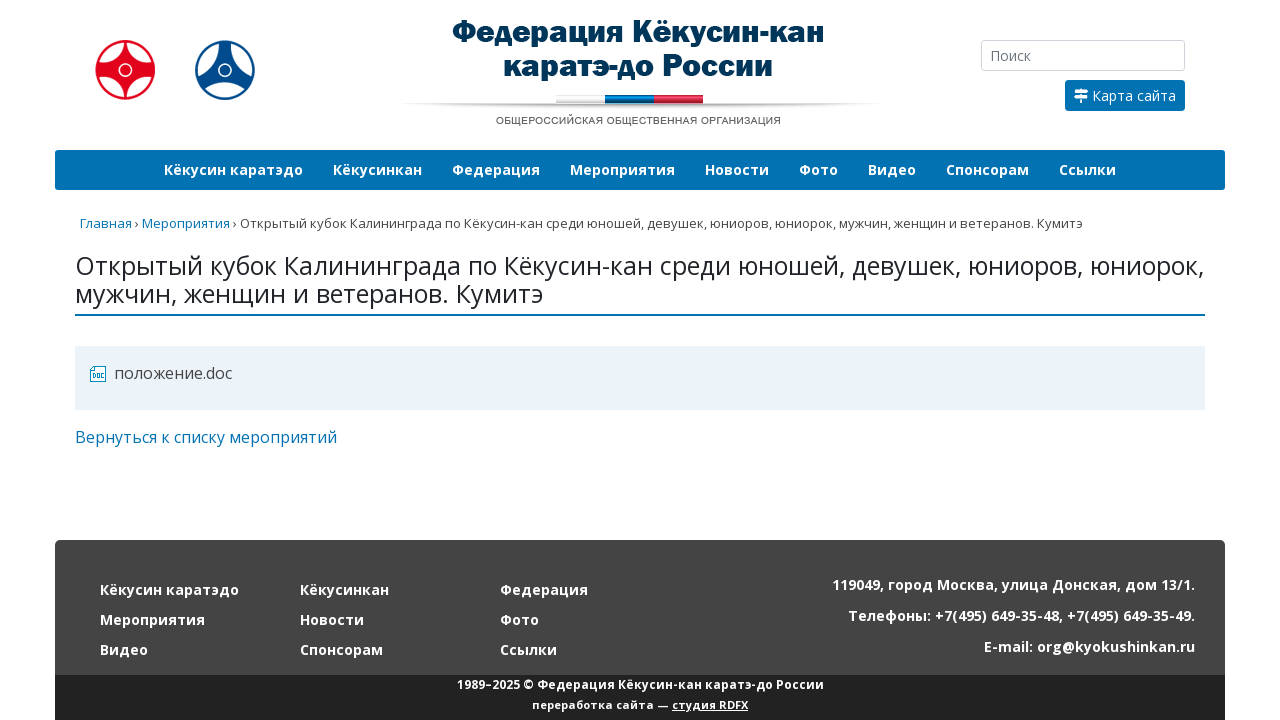  I want to click on студия RDFX, so click(710, 704).